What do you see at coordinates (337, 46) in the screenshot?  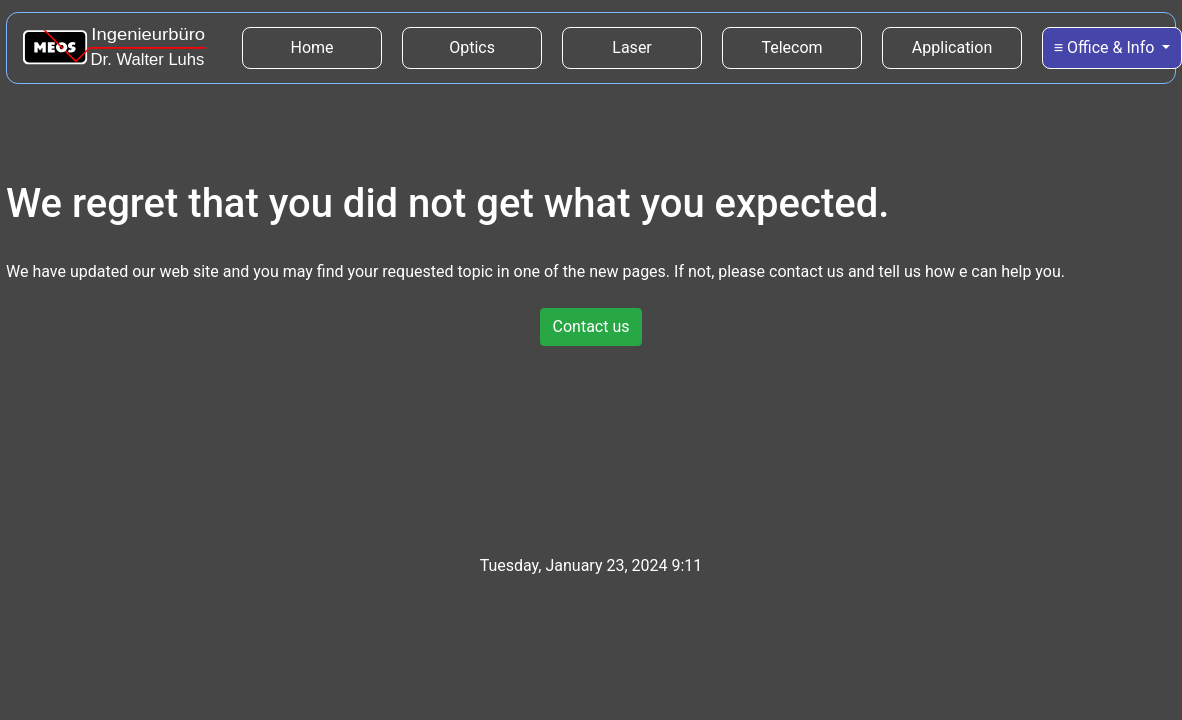 I see `Home` at bounding box center [337, 46].